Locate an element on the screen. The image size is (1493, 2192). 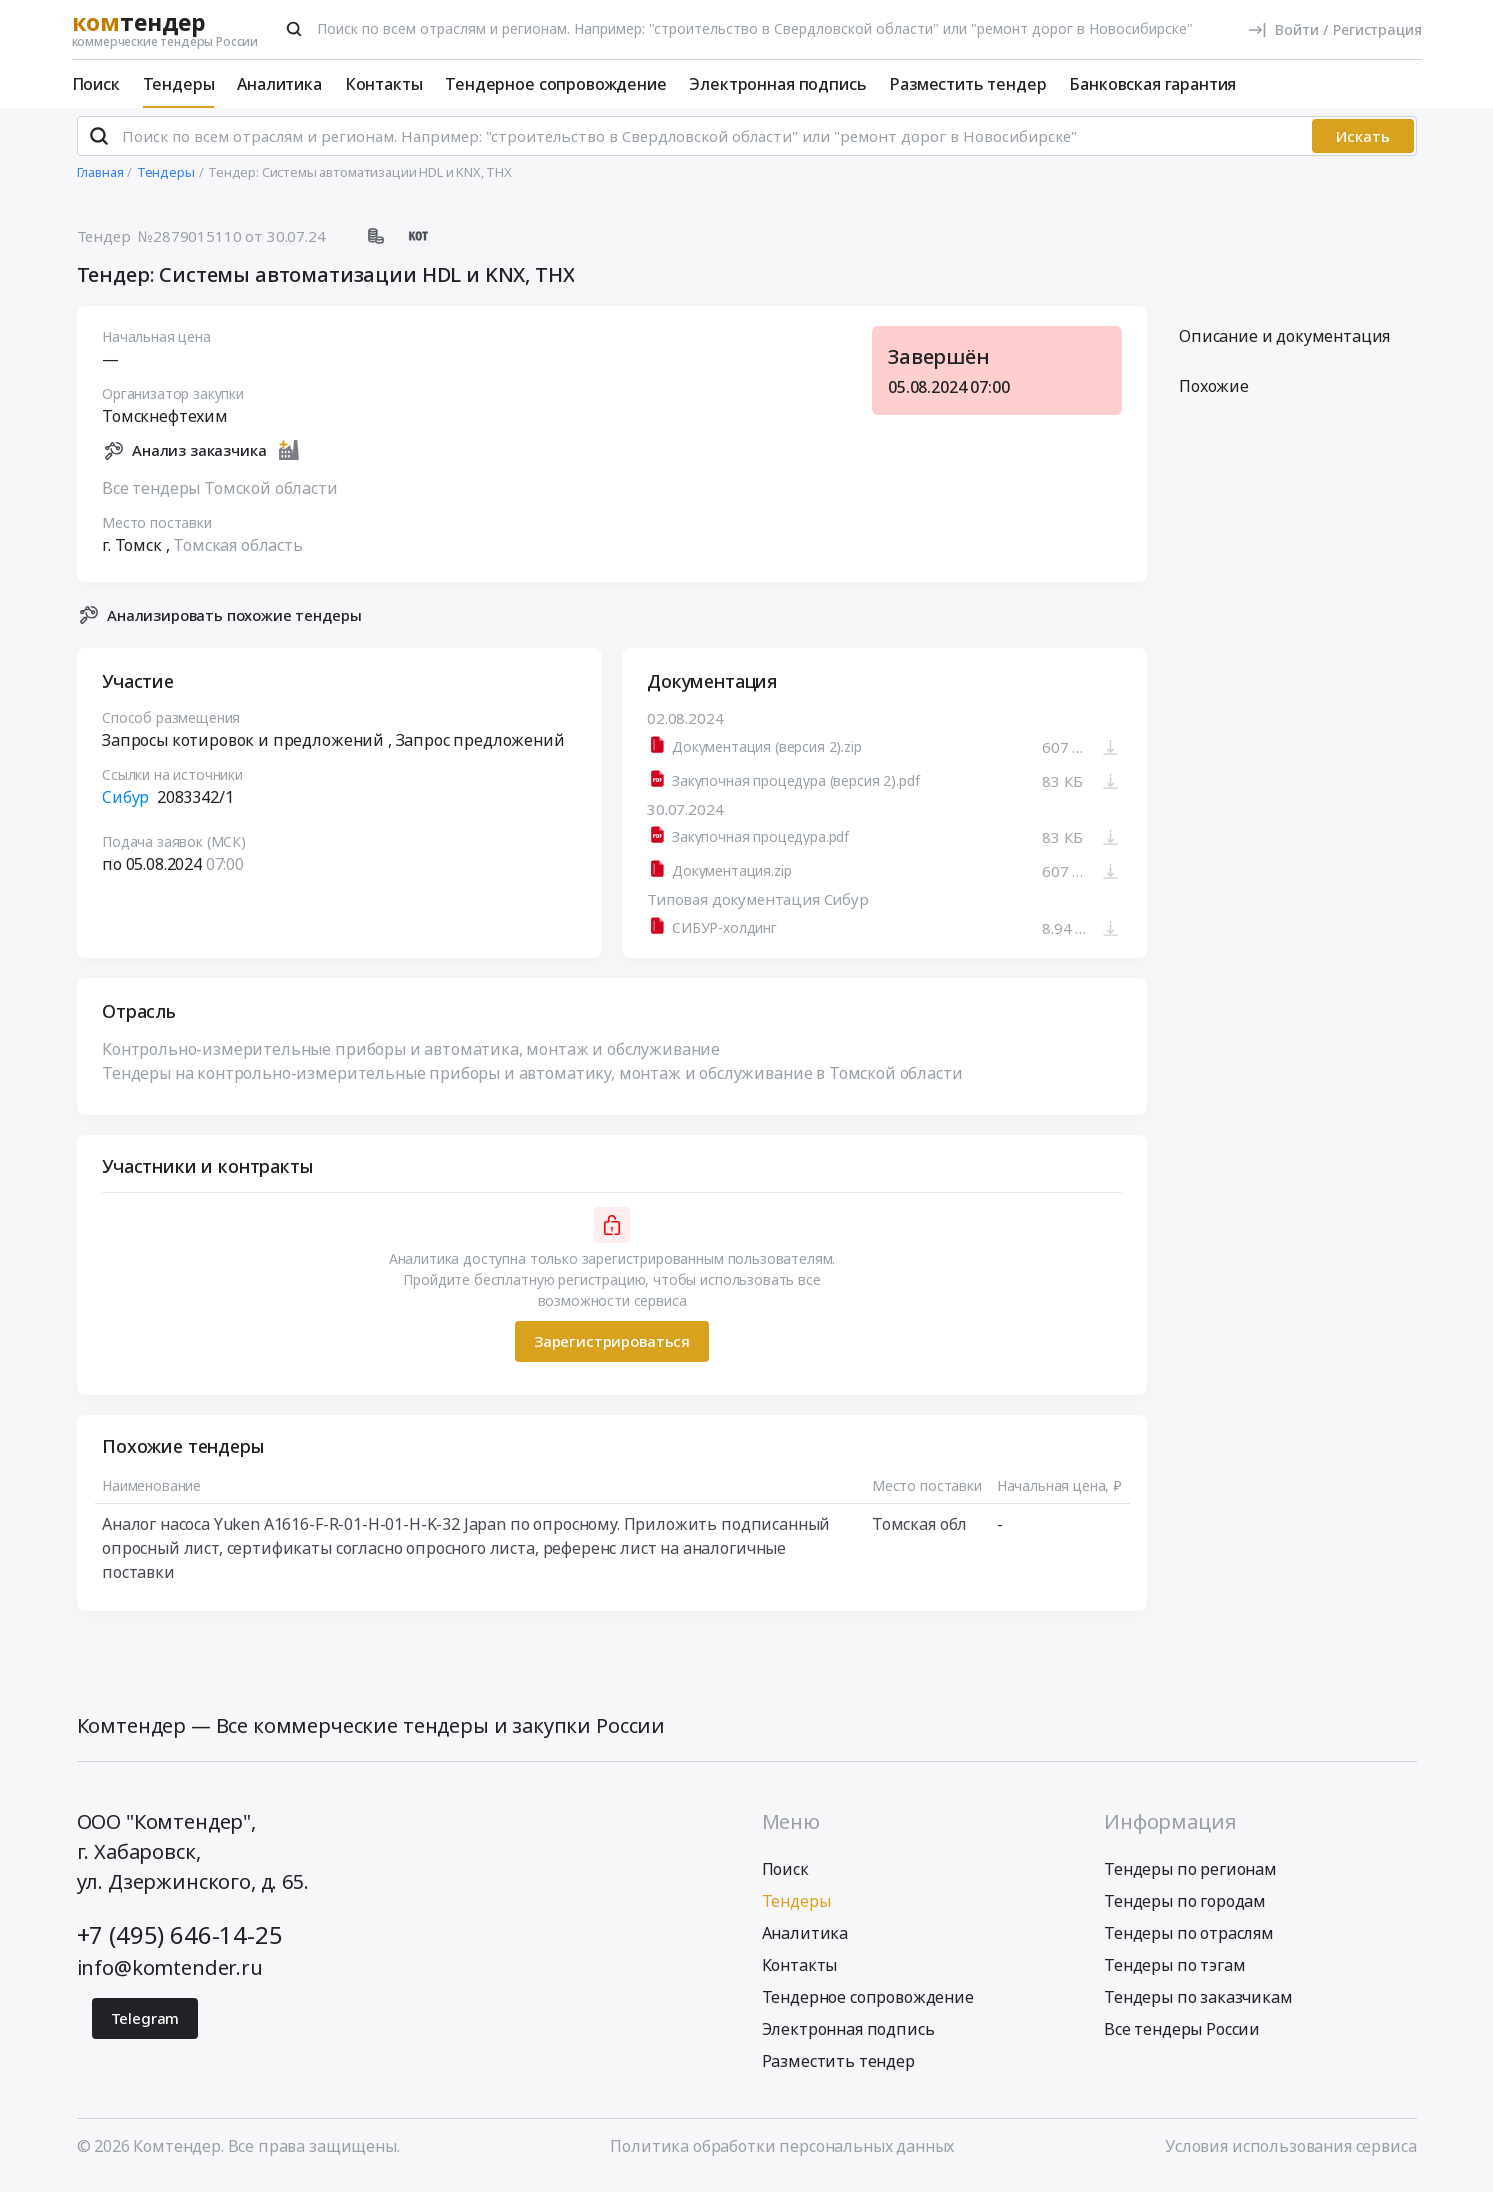
Тендеры на контрольно-измерительные приборы и автоматику, монтаж и обслуживание в Томской области is located at coordinates (532, 1081).